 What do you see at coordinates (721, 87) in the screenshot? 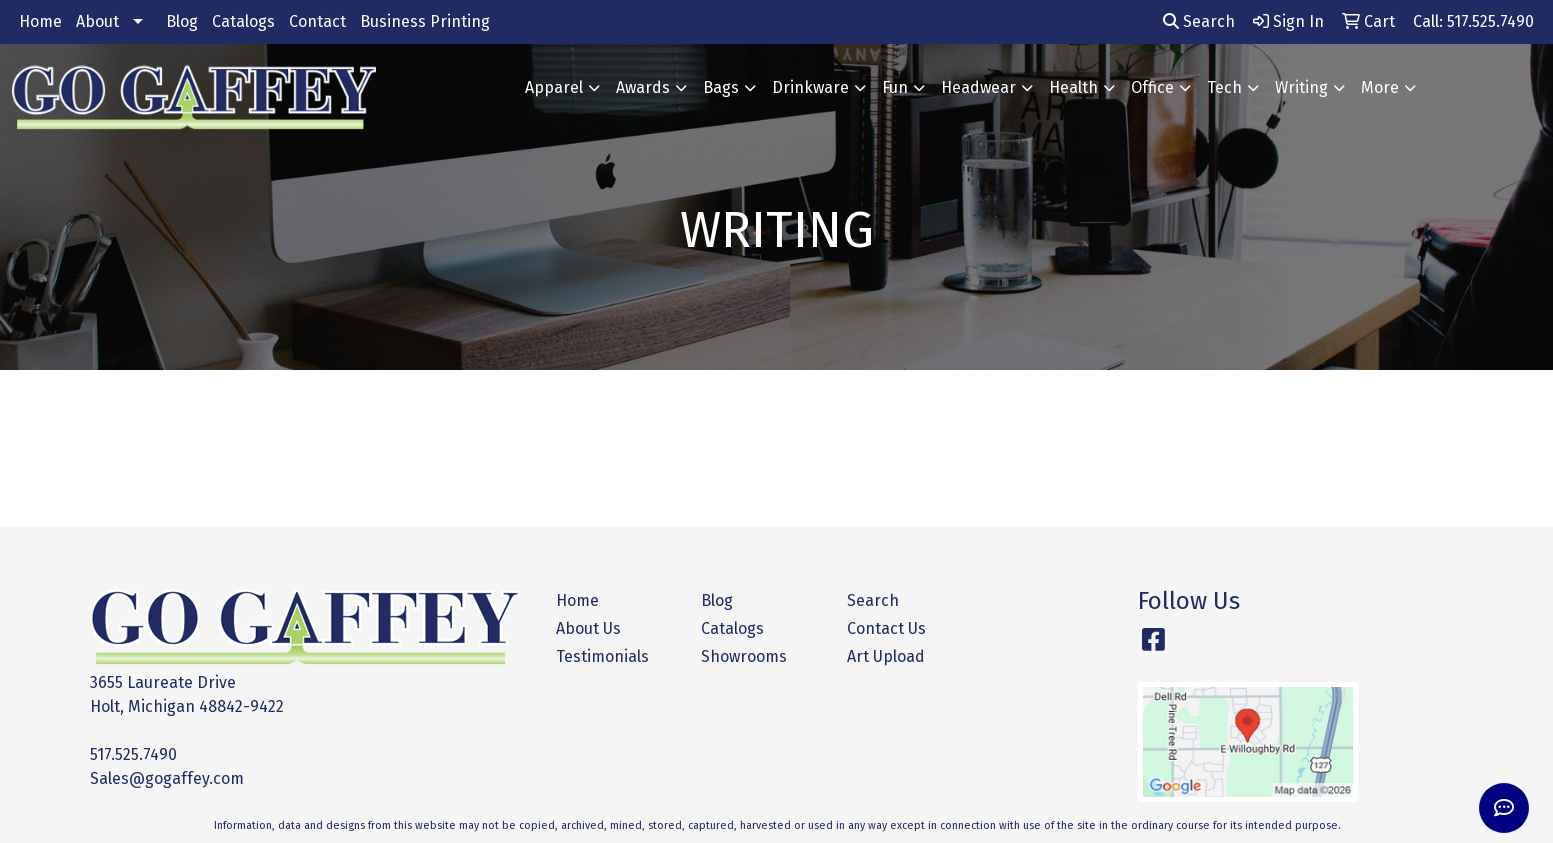
I see `Bags [button]` at bounding box center [721, 87].